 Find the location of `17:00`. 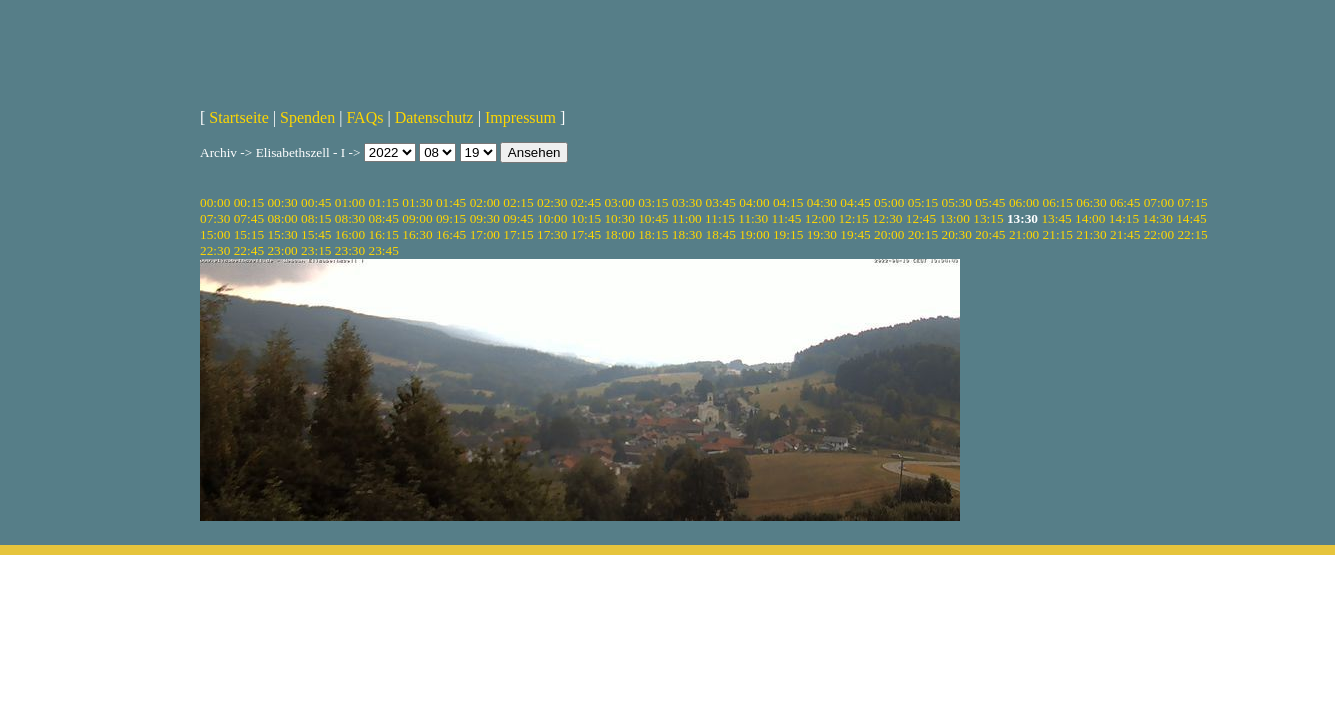

17:00 is located at coordinates (485, 234).